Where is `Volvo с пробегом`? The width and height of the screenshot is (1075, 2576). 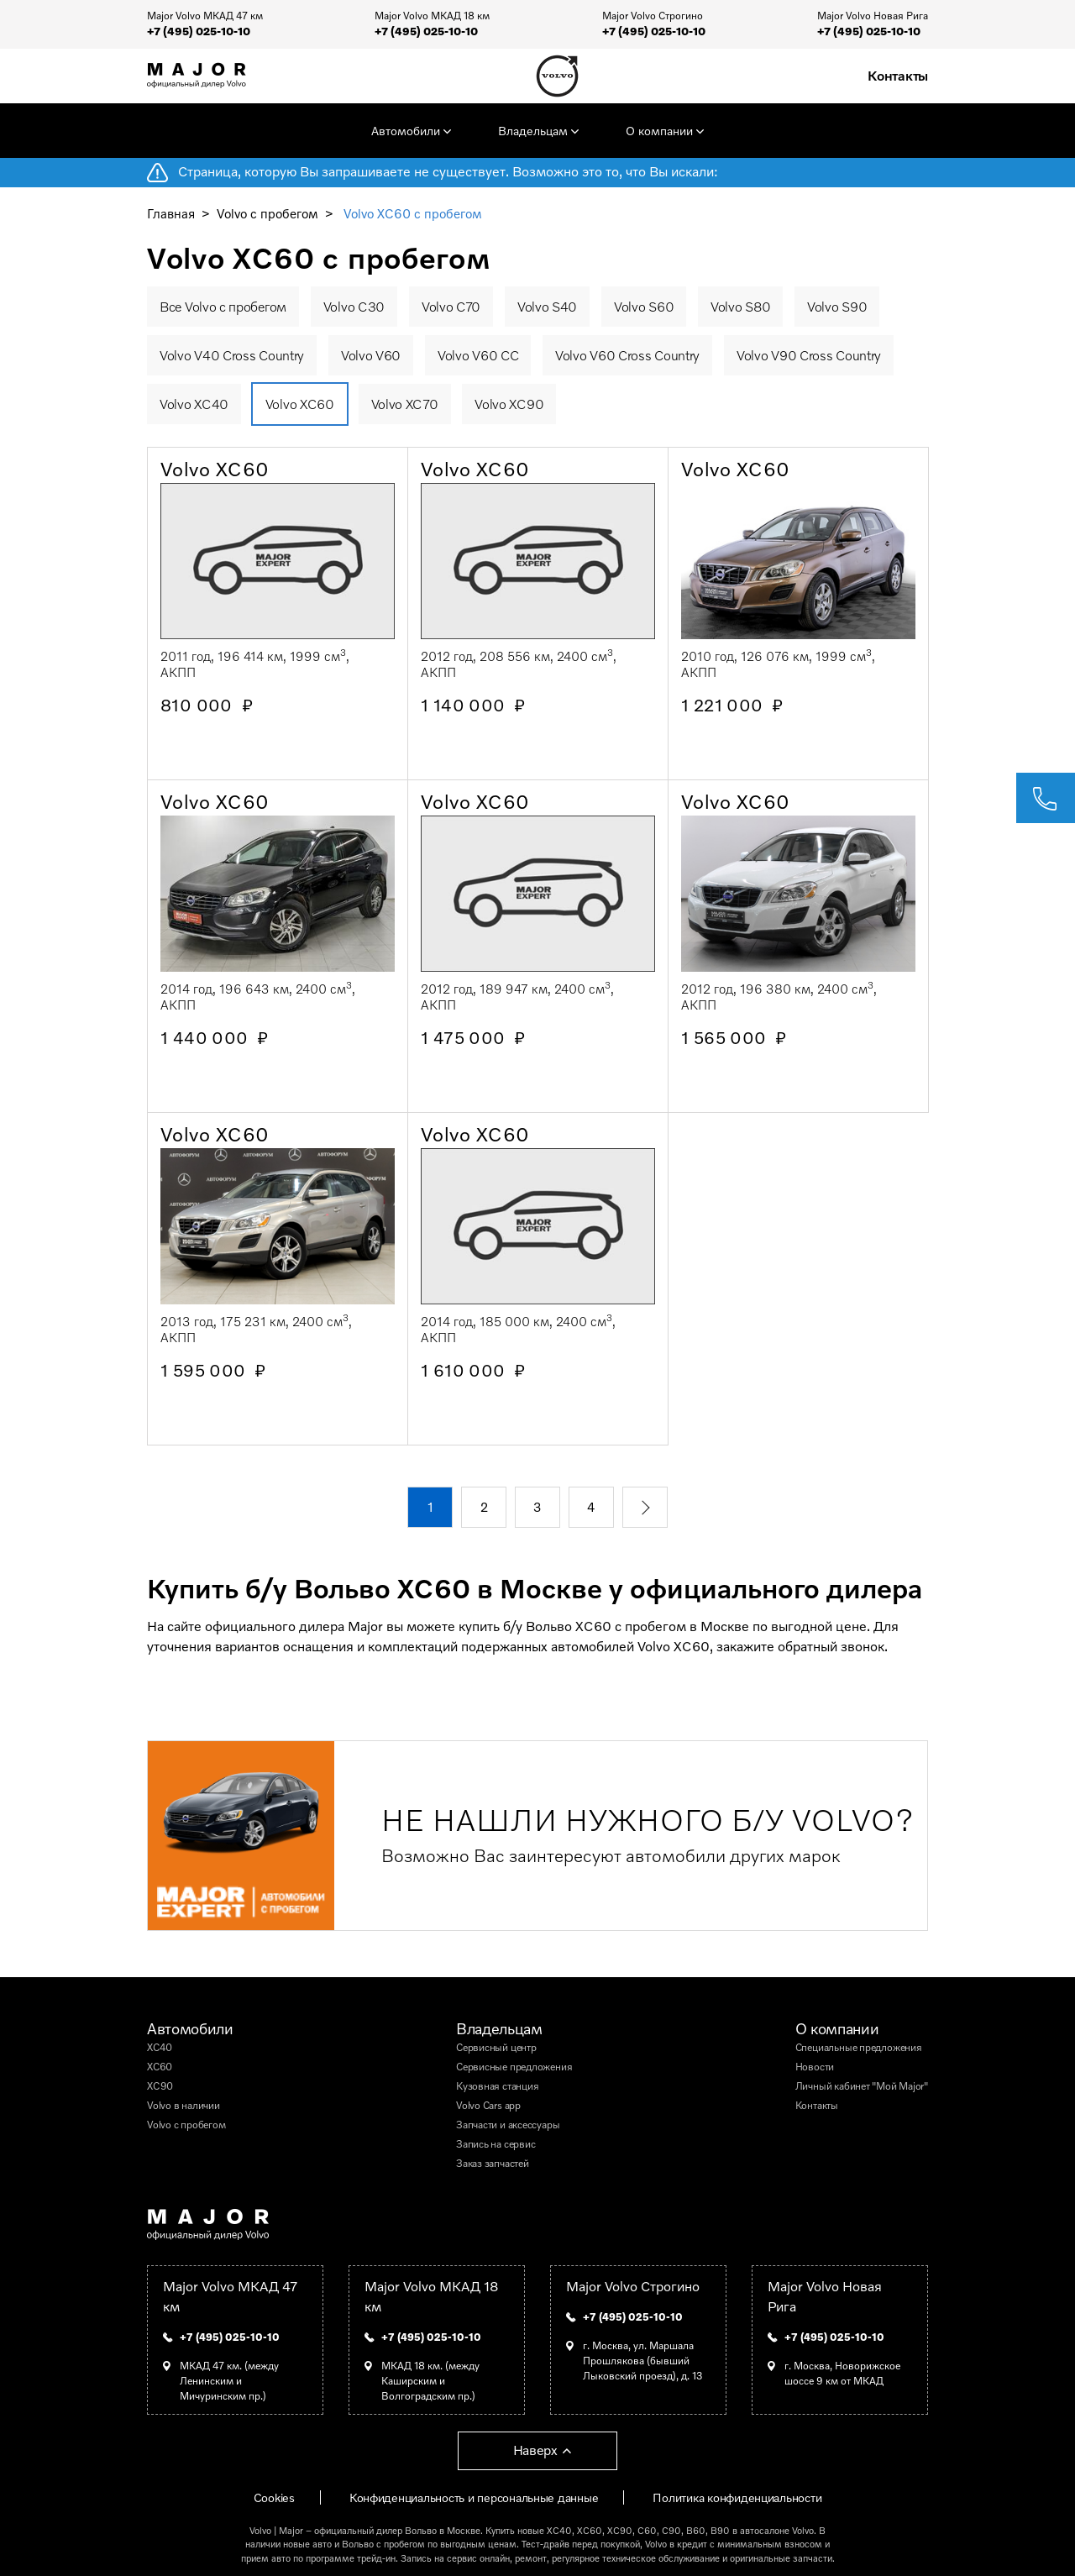
Volvo с пробегом is located at coordinates (267, 213).